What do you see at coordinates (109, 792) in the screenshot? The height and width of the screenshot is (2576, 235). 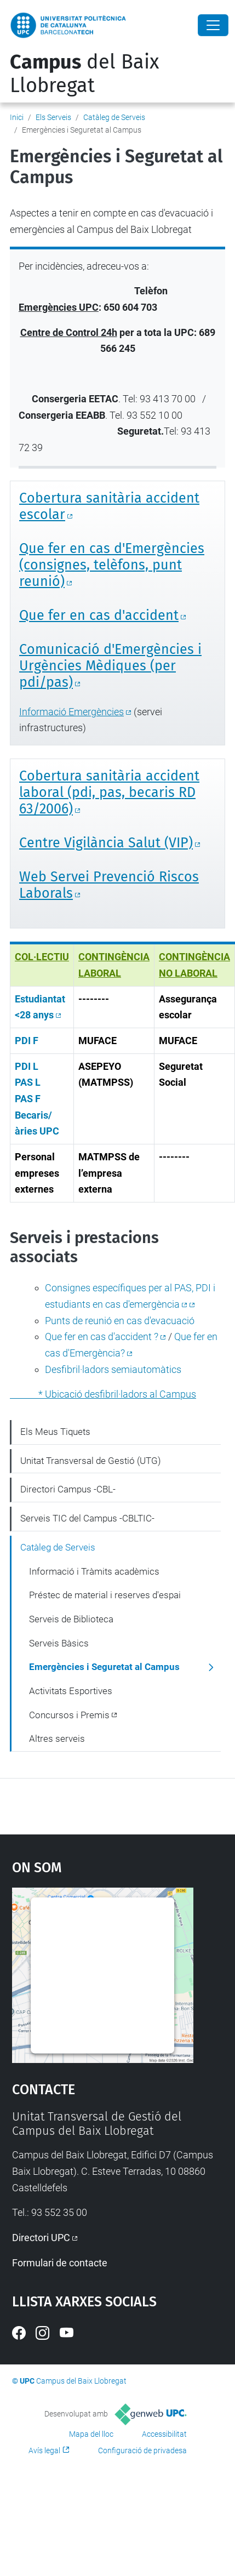 I see `Cobertura sanitària accident laboral (pdi, pas, becaris RD 63/2006)` at bounding box center [109, 792].